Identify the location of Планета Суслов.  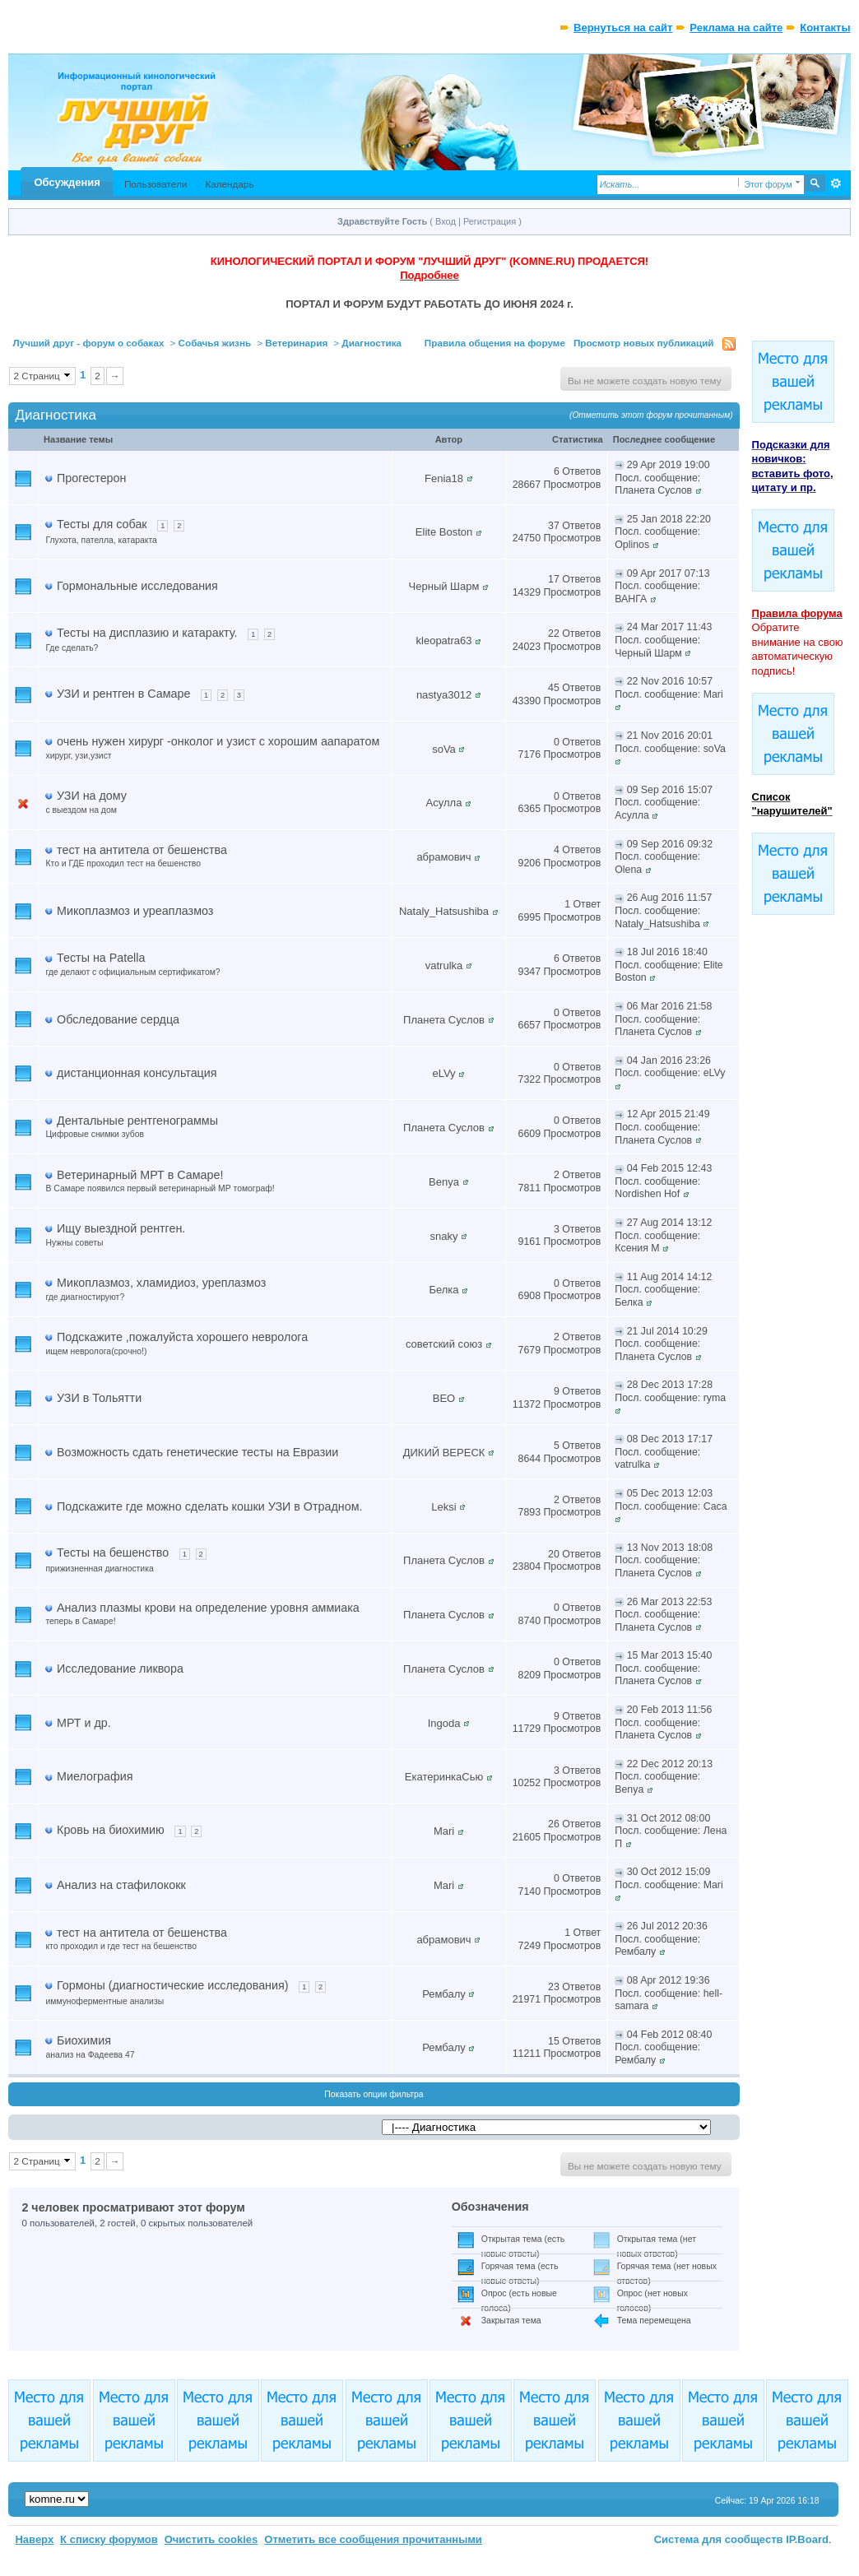
(653, 490).